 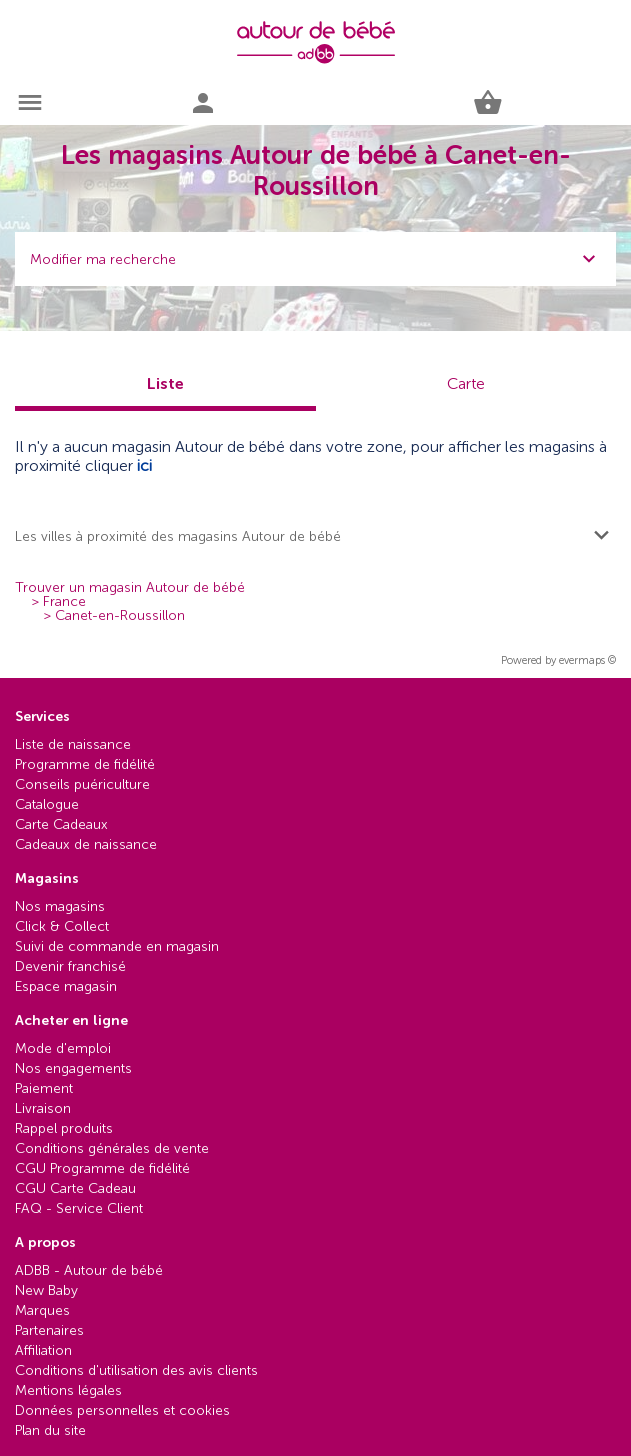 What do you see at coordinates (42, 1310) in the screenshot?
I see `Marques` at bounding box center [42, 1310].